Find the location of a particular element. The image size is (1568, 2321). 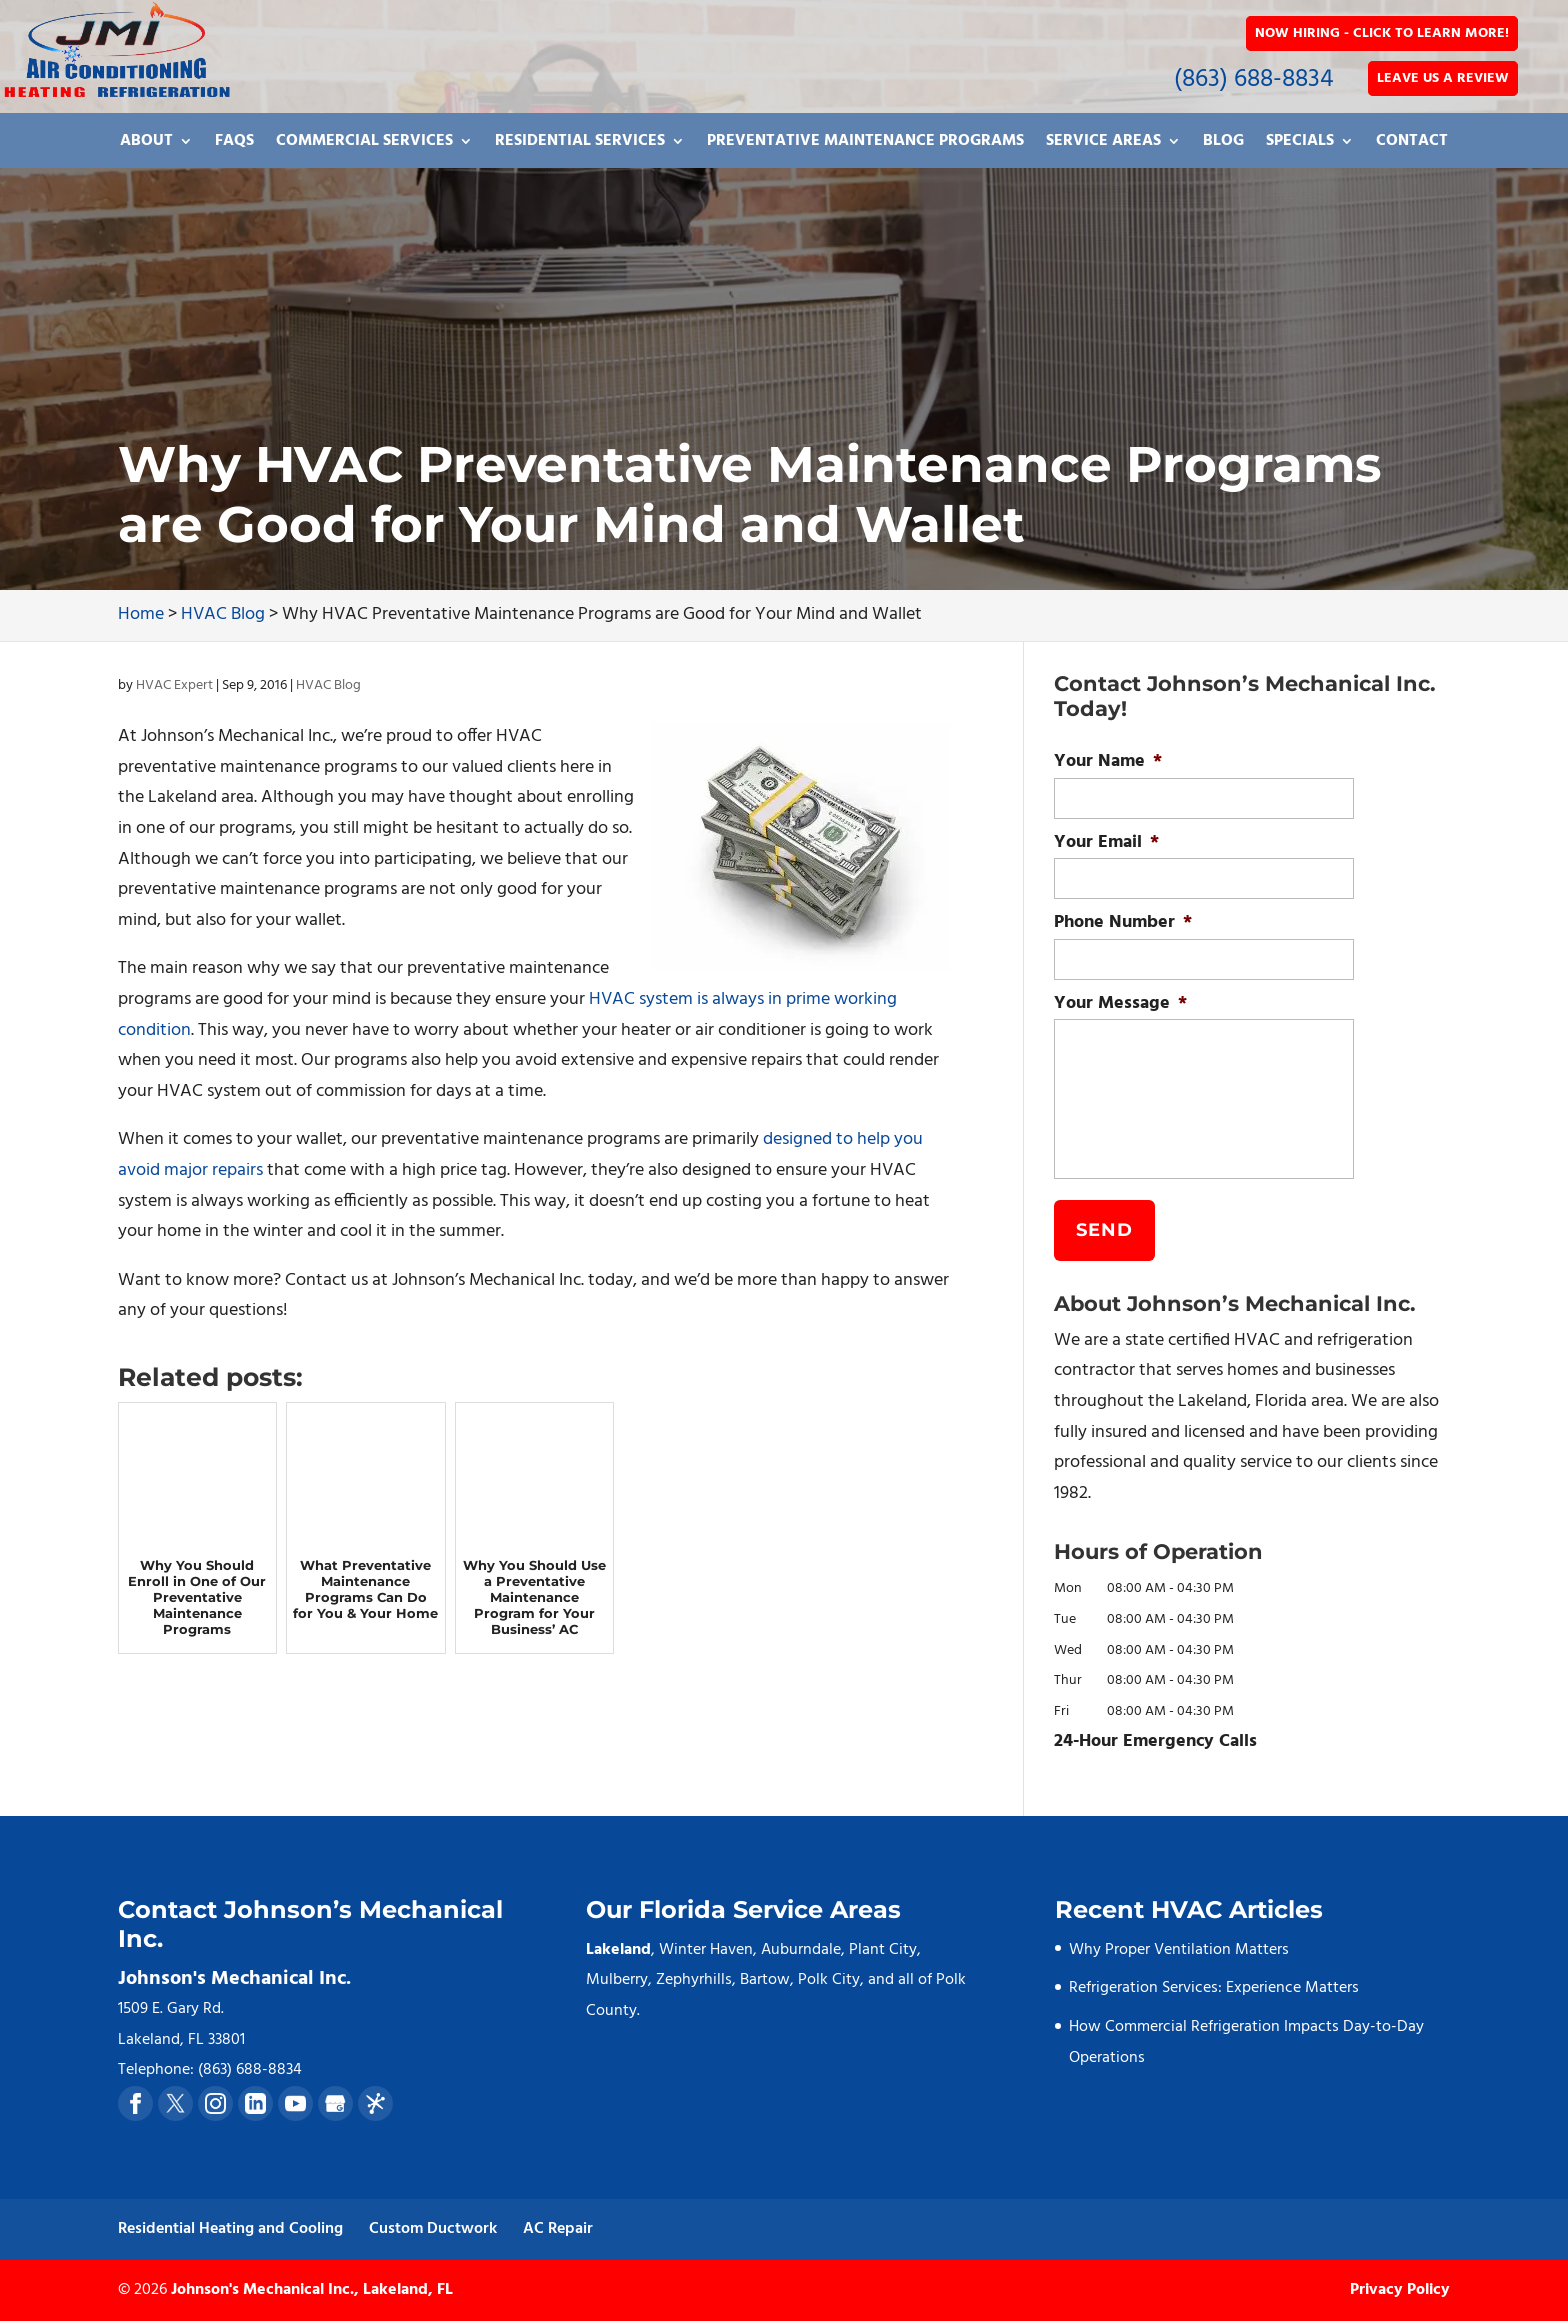

Blog is located at coordinates (1223, 144).